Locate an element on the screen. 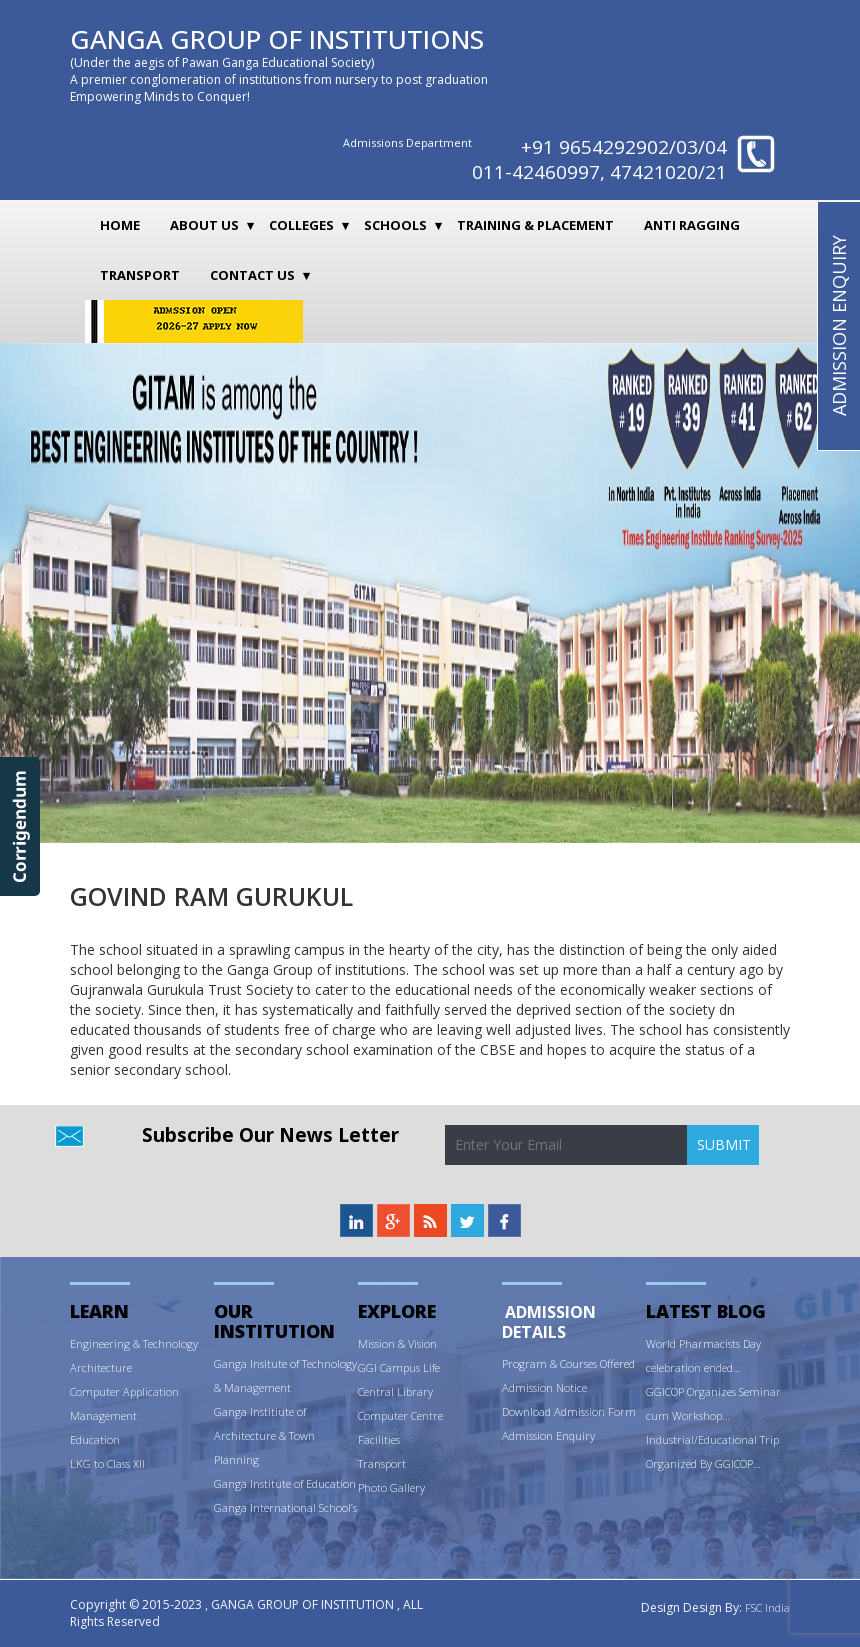 This screenshot has height=1647, width=860. Facilities is located at coordinates (379, 1439).